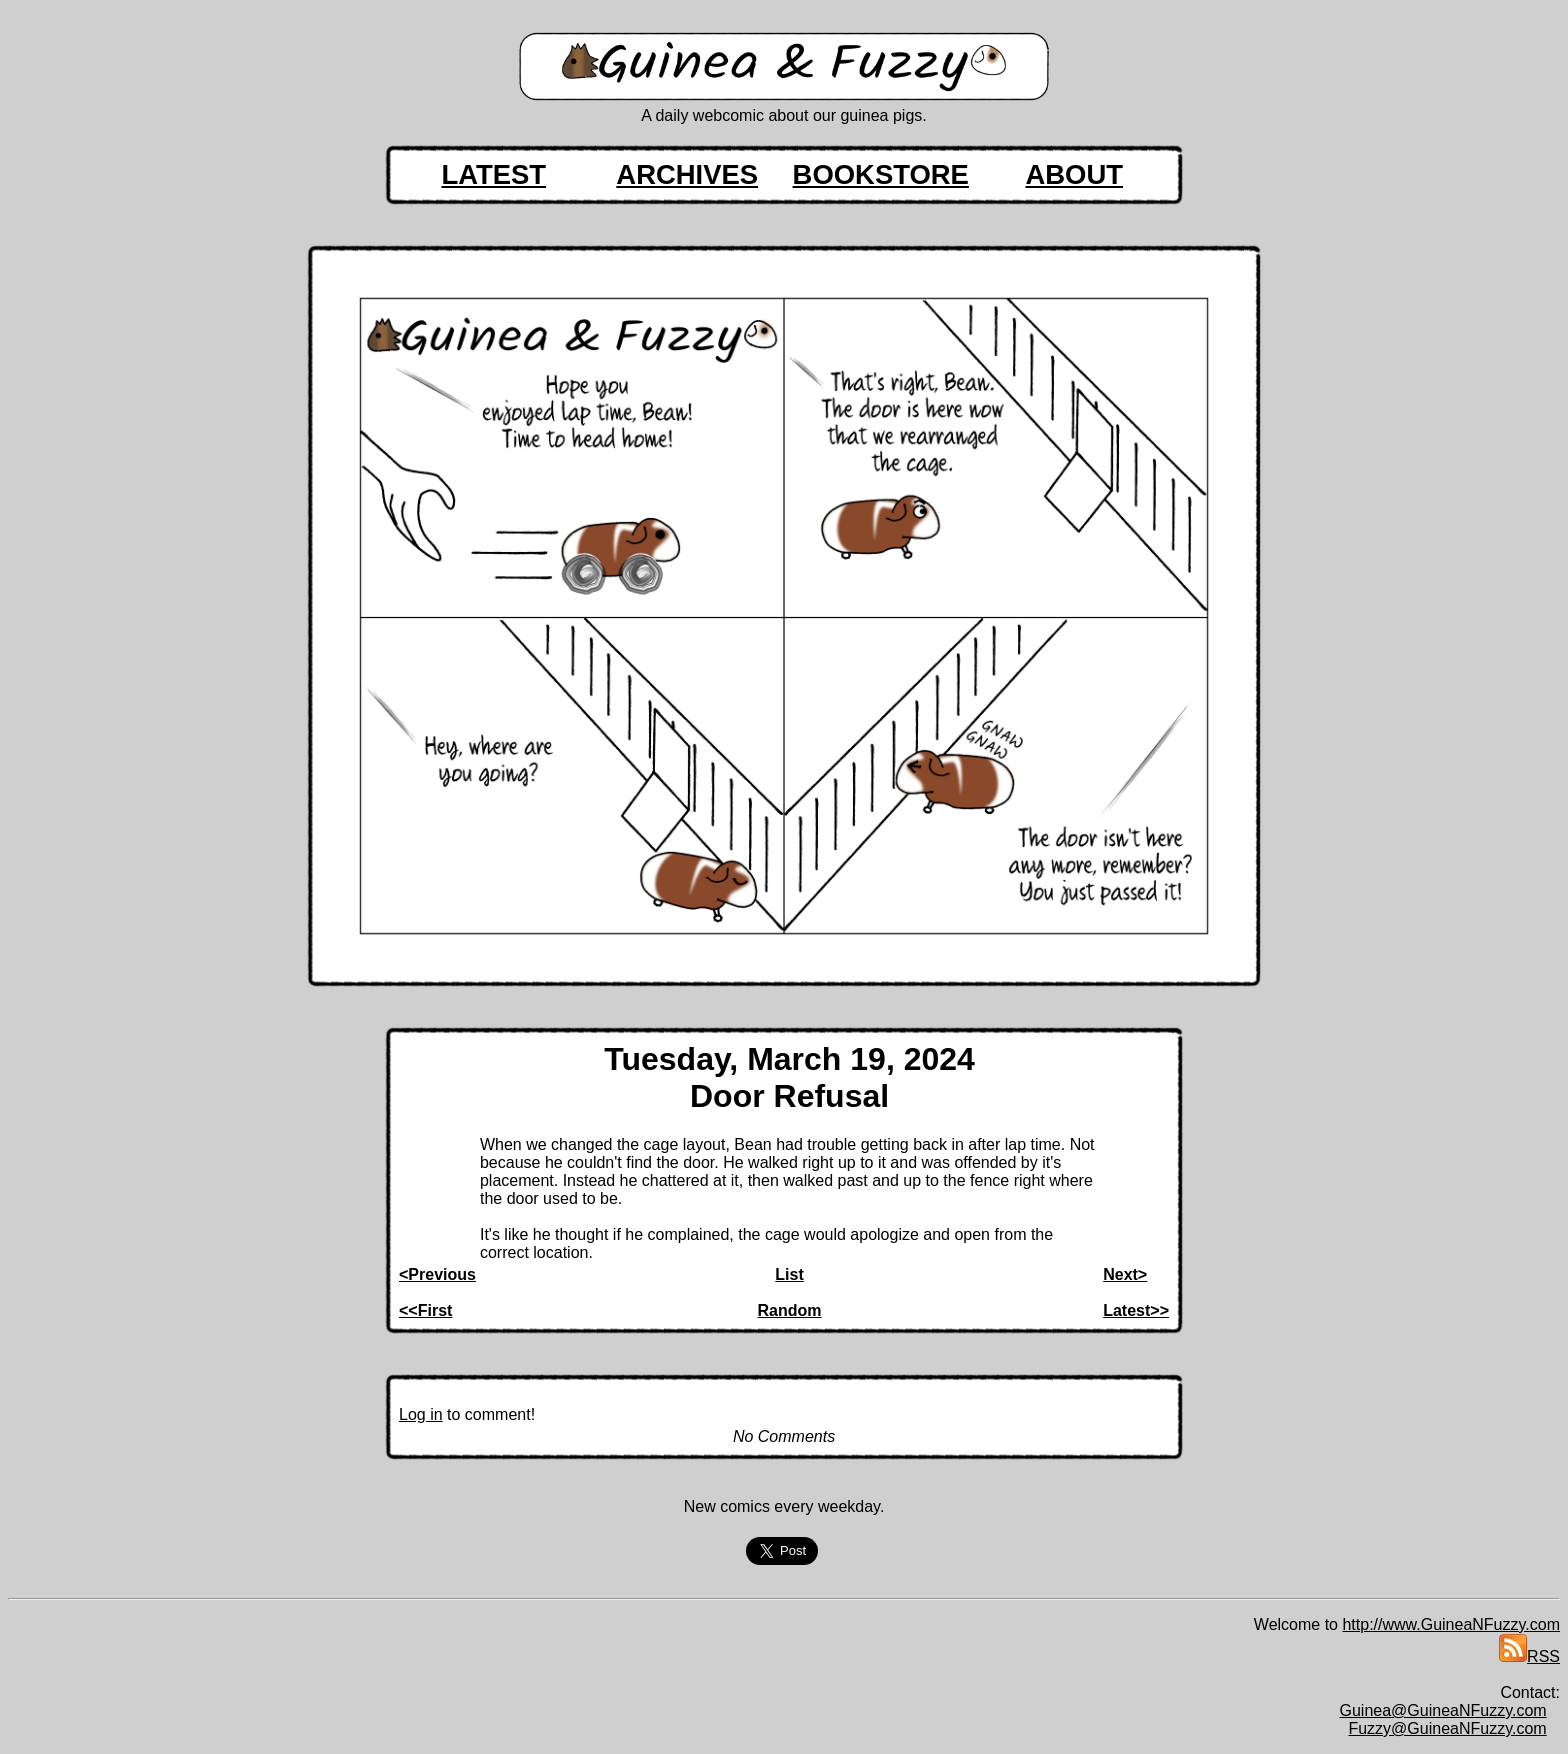  I want to click on <Previous, so click(437, 1274).